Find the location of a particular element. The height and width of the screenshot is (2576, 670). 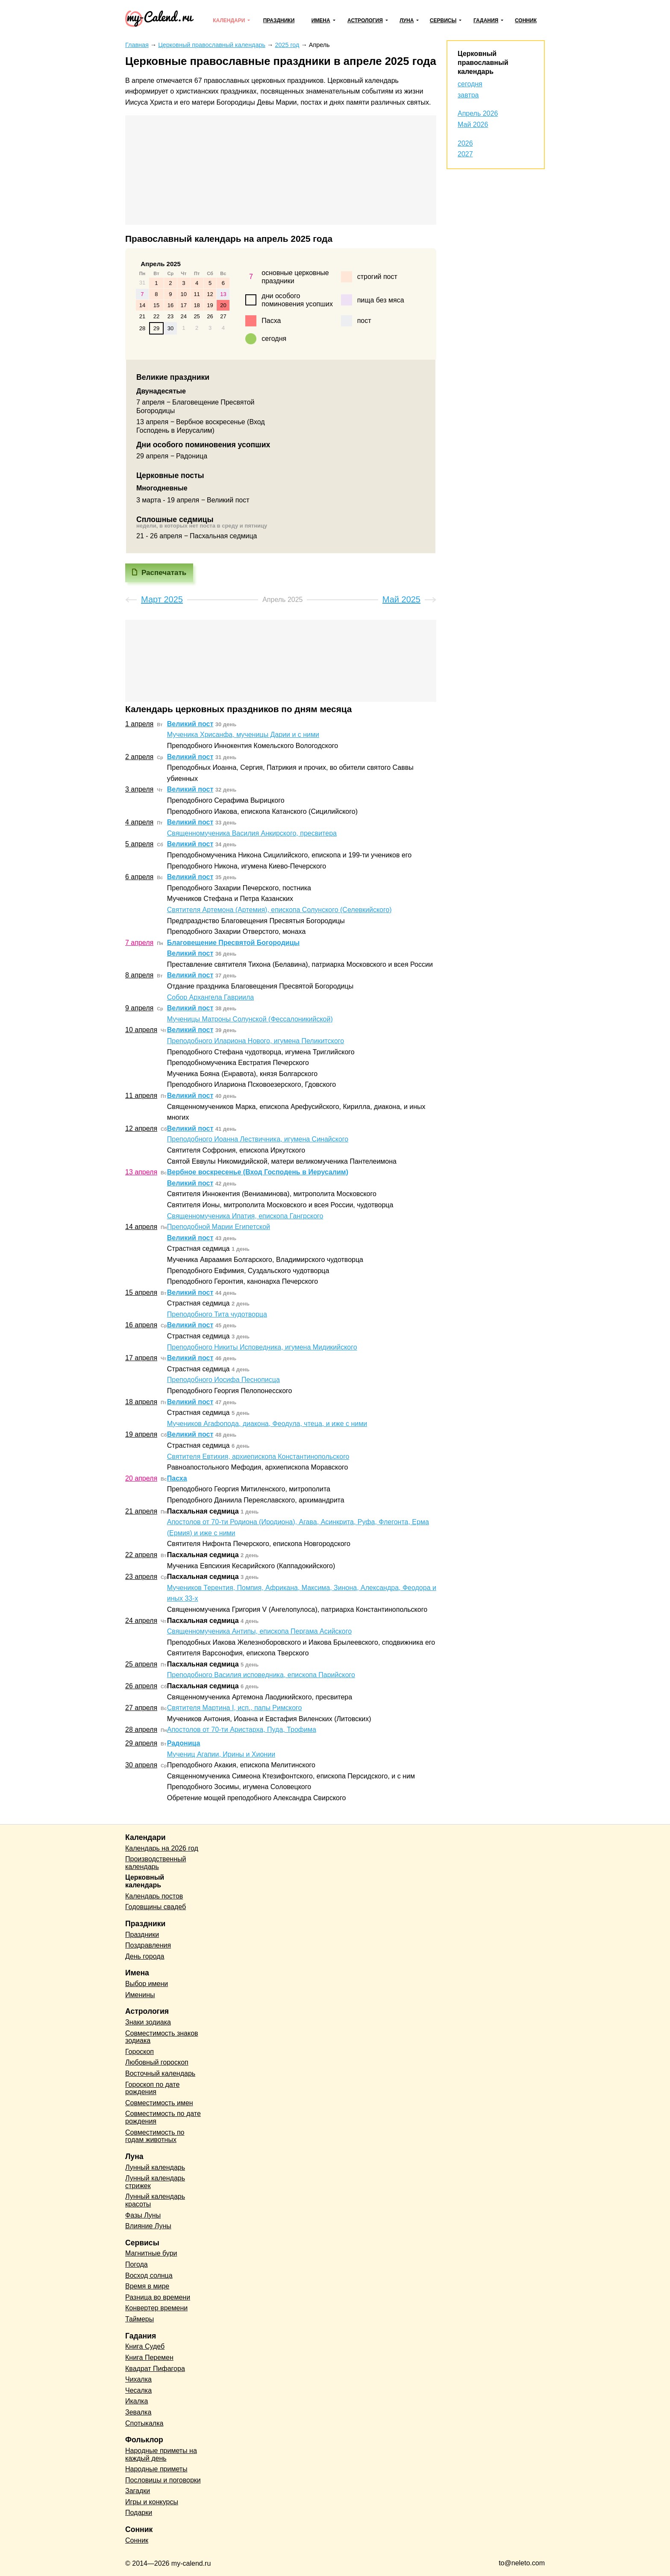

Поздравления is located at coordinates (148, 1945).